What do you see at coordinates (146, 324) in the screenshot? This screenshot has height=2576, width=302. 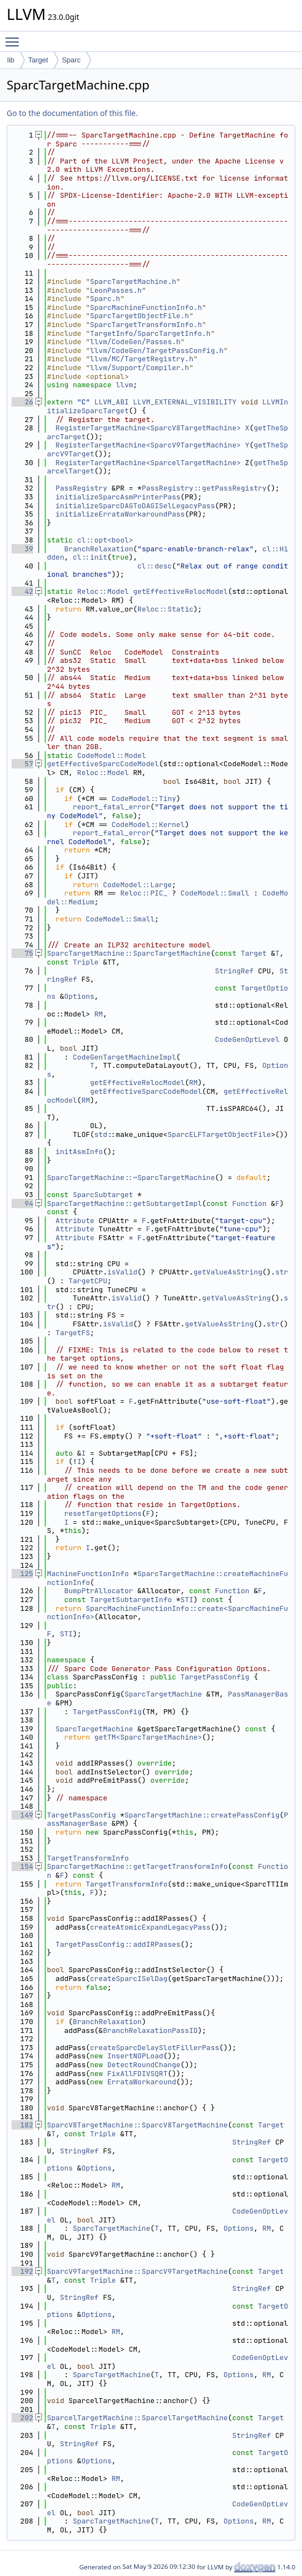 I see `SparcTargetTransformInfo.h` at bounding box center [146, 324].